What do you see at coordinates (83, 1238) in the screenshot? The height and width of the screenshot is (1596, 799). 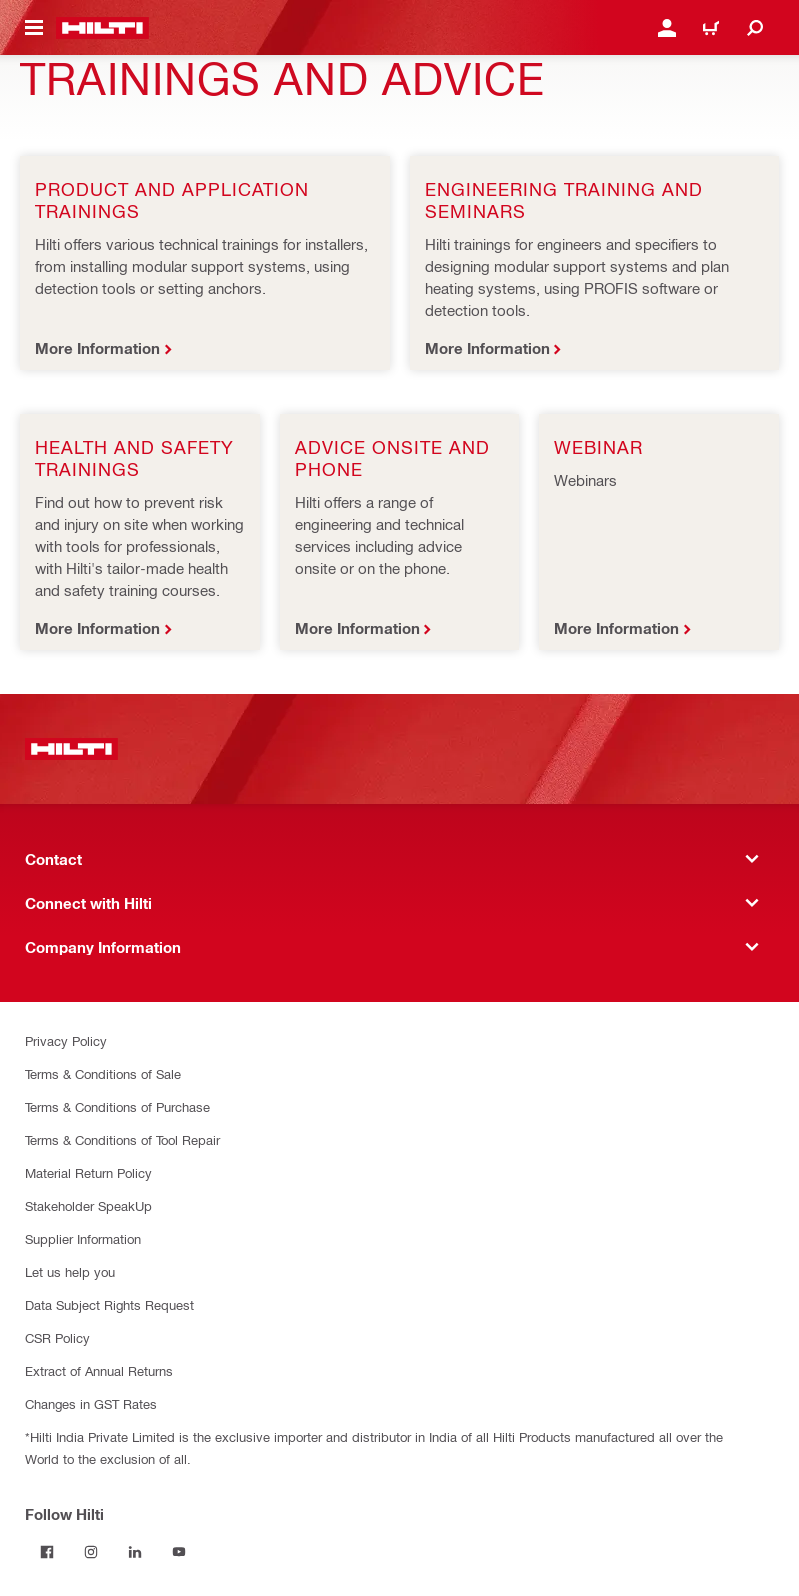 I see `Supplier Information` at bounding box center [83, 1238].